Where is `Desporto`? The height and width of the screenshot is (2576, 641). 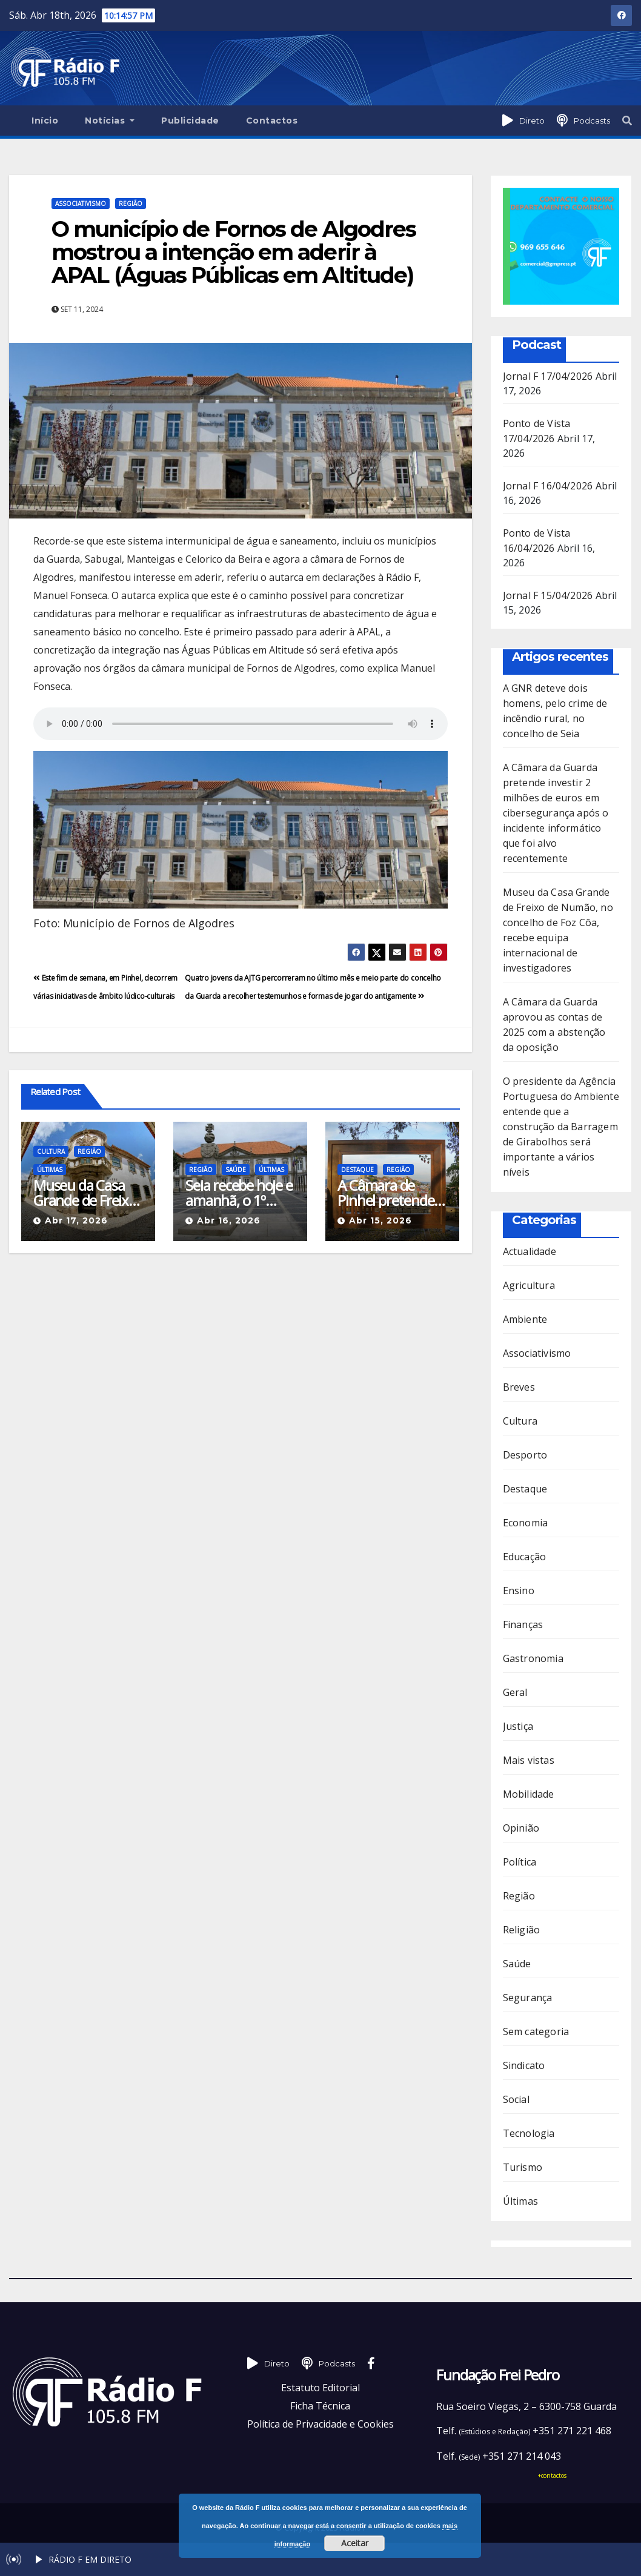 Desporto is located at coordinates (525, 1455).